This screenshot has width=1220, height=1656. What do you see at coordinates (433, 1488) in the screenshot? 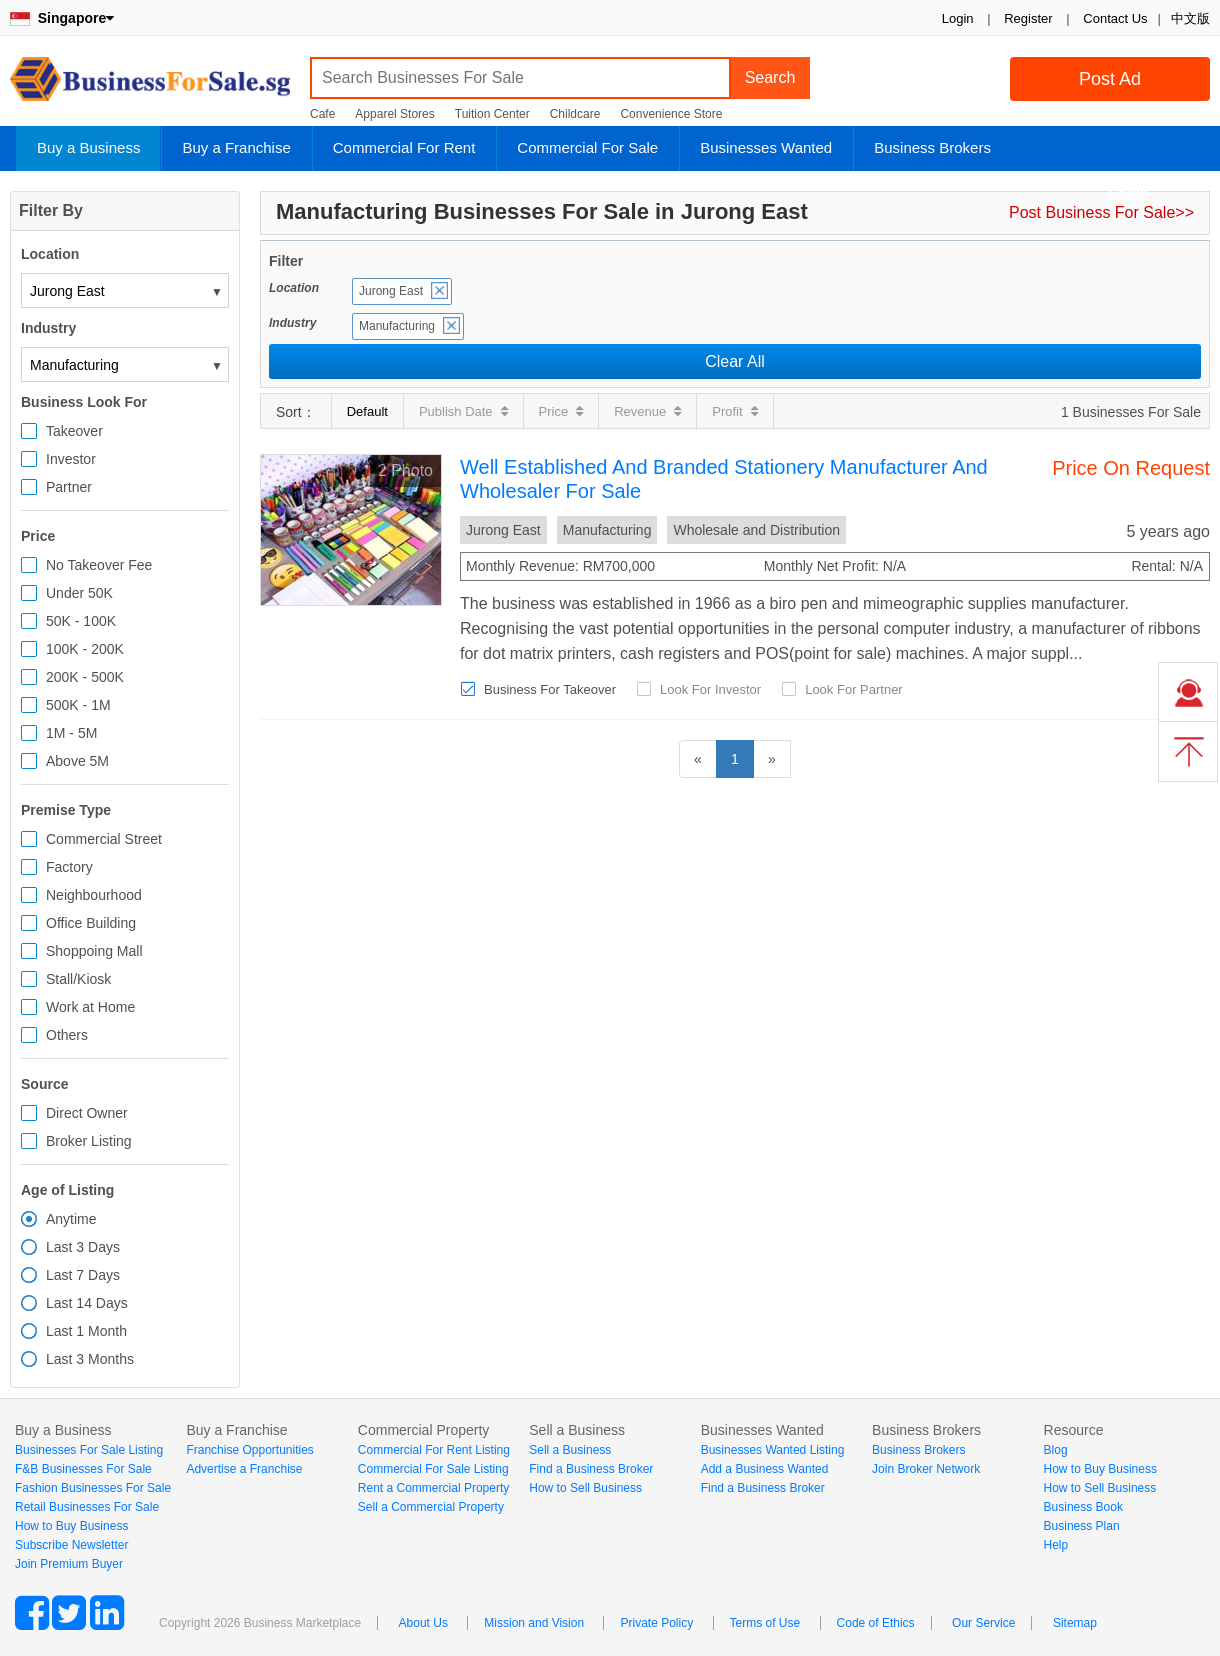
I see `Rent a Commercial Property` at bounding box center [433, 1488].